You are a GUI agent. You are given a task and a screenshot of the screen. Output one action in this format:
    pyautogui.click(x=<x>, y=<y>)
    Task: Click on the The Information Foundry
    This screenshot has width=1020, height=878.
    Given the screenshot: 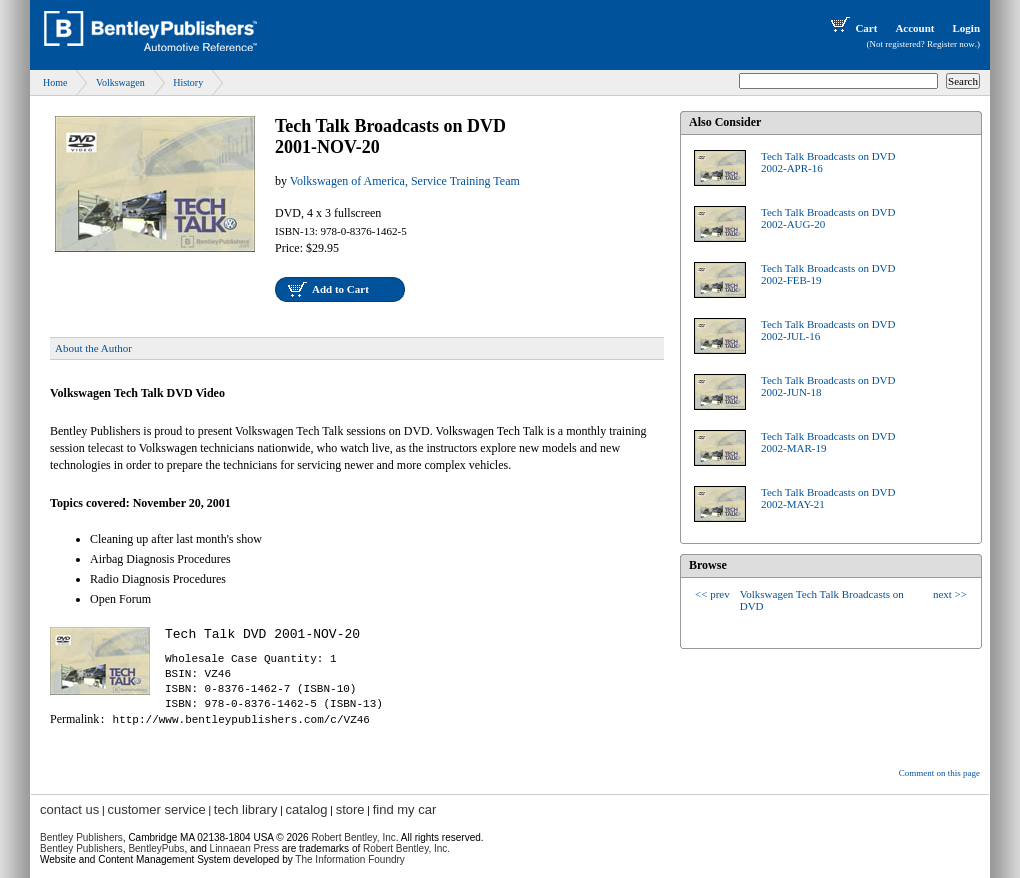 What is the action you would take?
    pyautogui.click(x=350, y=859)
    